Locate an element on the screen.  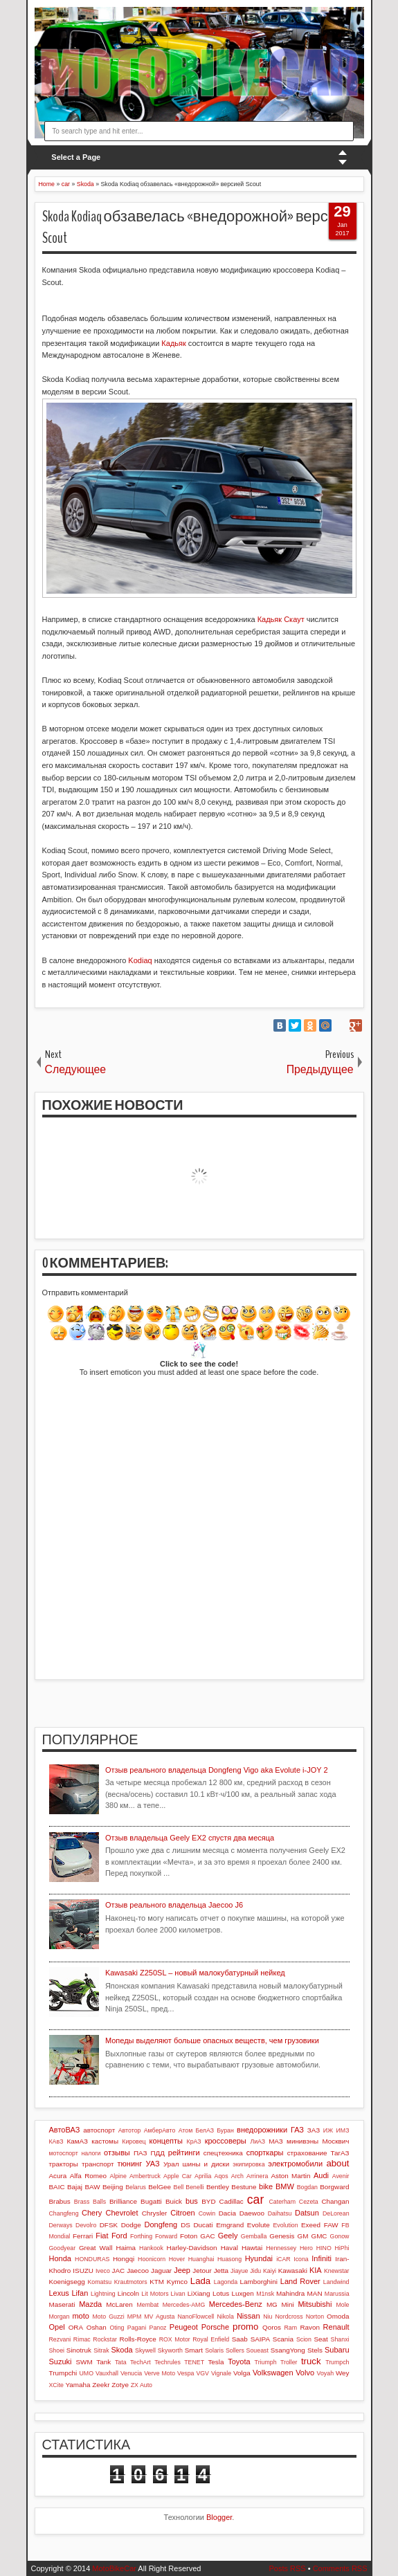
Gonow is located at coordinates (340, 2236).